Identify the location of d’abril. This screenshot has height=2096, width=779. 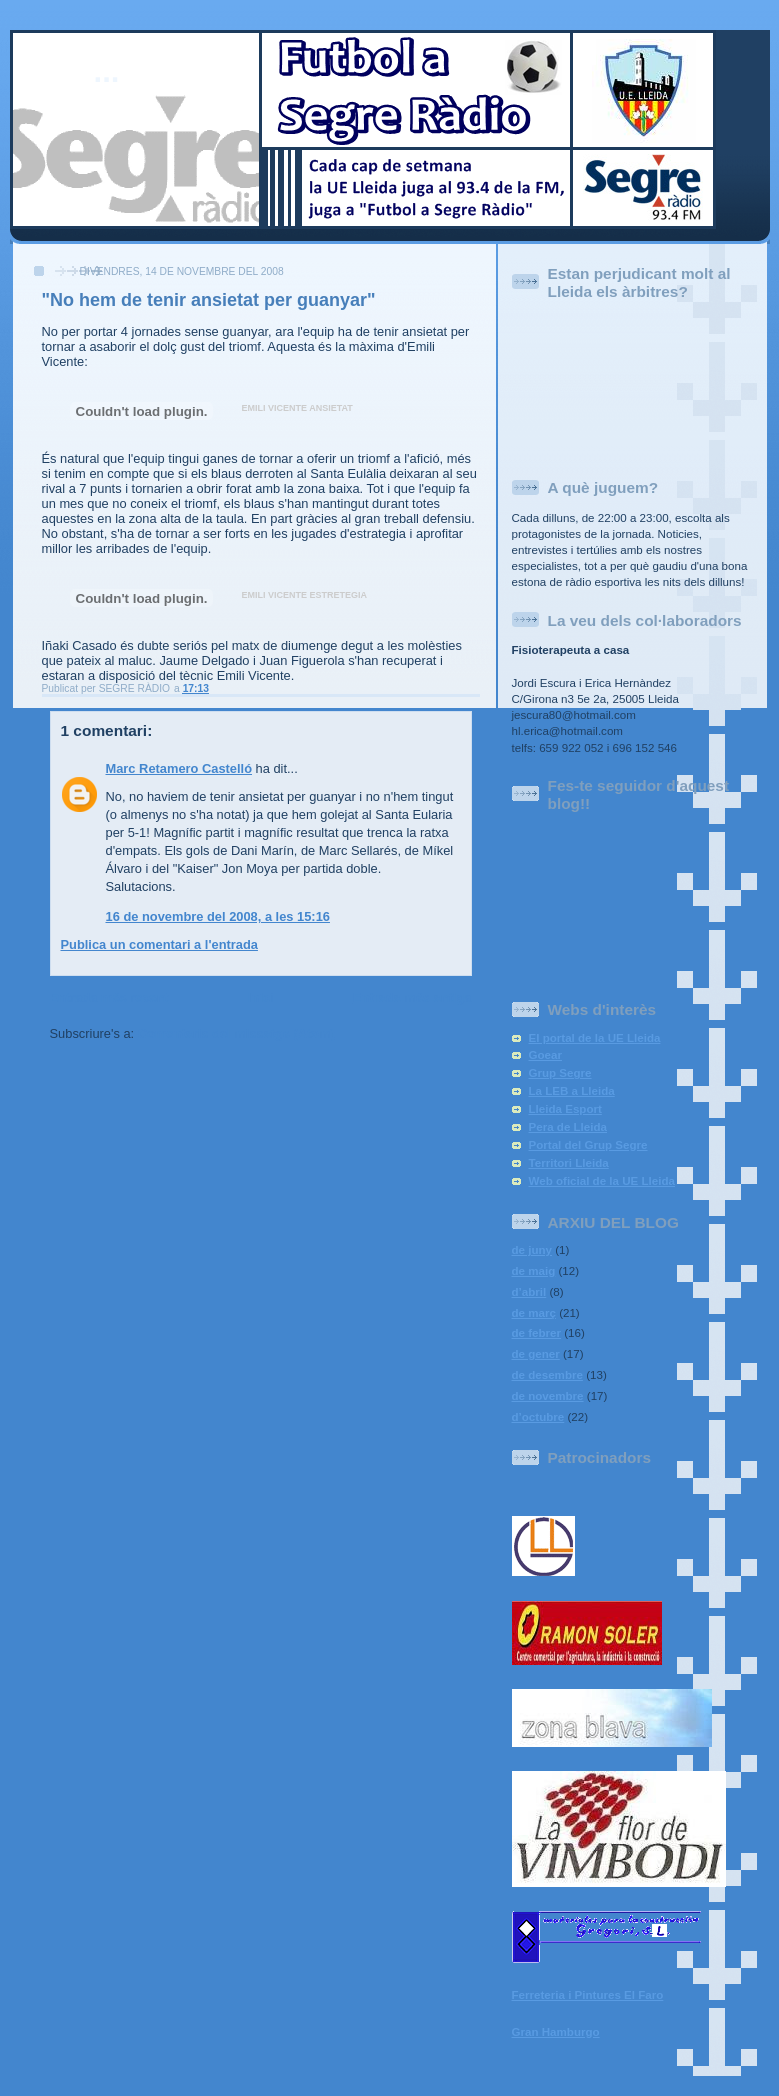
(529, 1292).